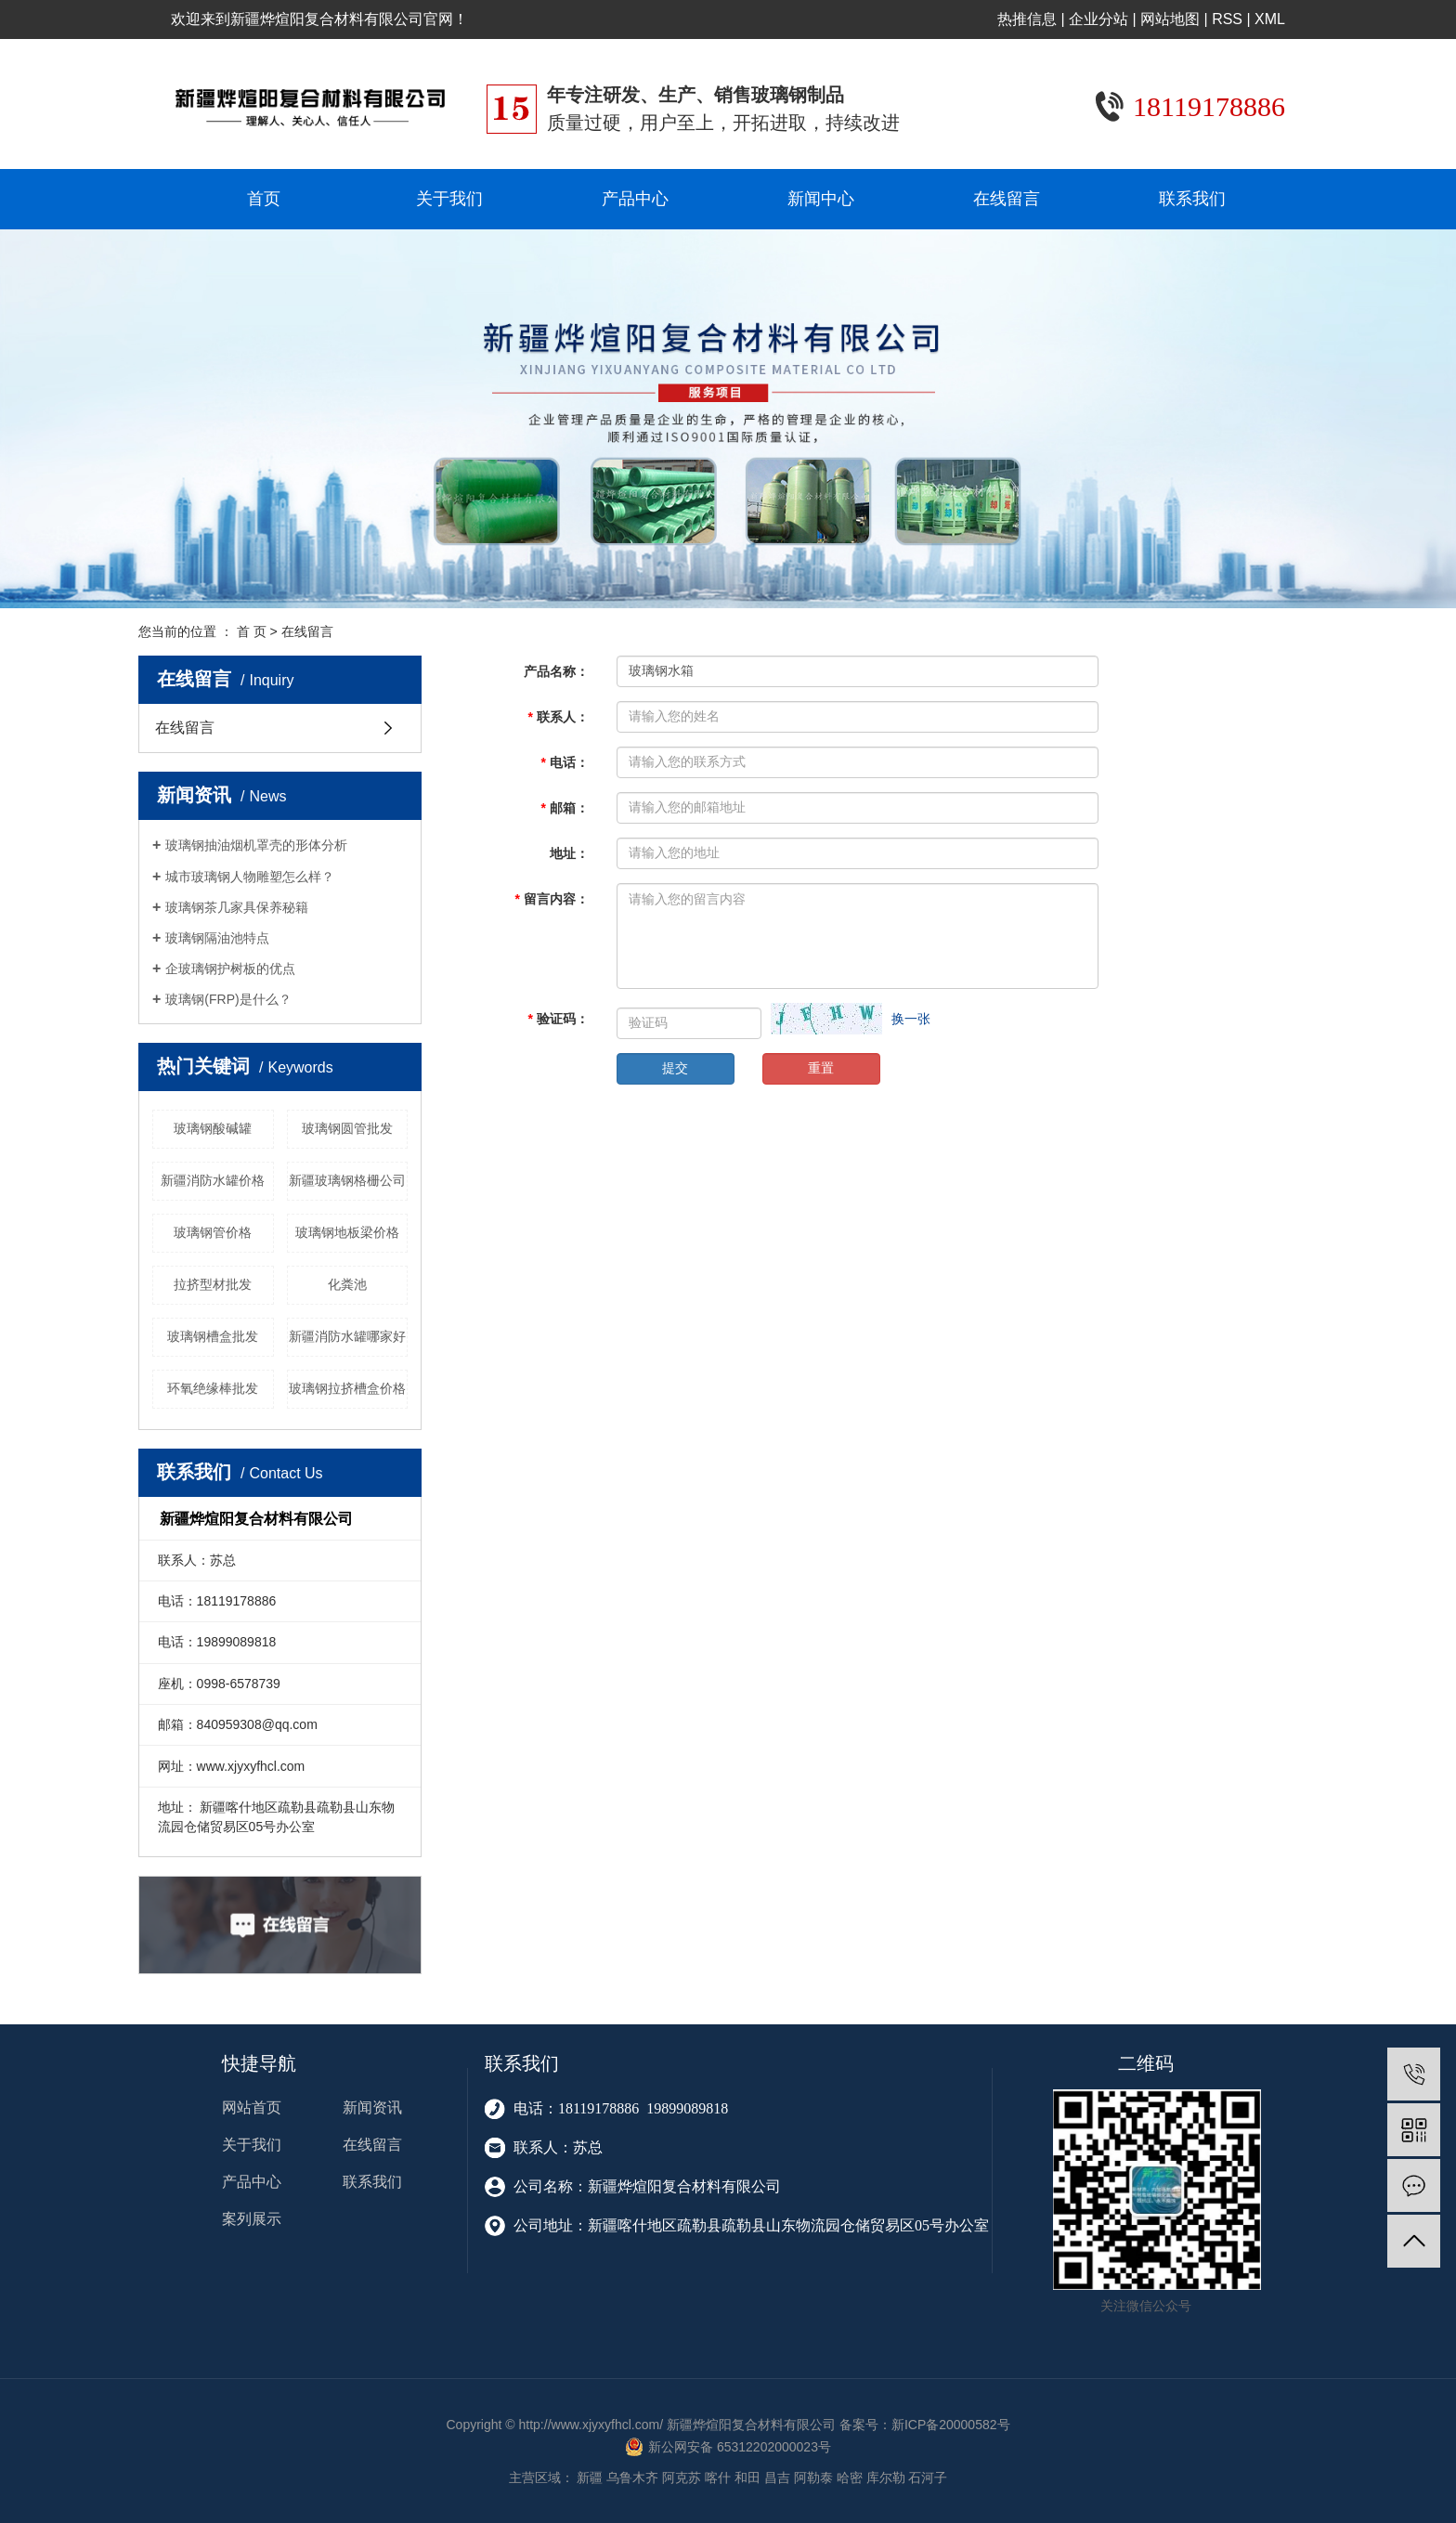 Image resolution: width=1456 pixels, height=2523 pixels. Describe the element at coordinates (347, 1232) in the screenshot. I see `玻璃钢地板梁价格` at that location.